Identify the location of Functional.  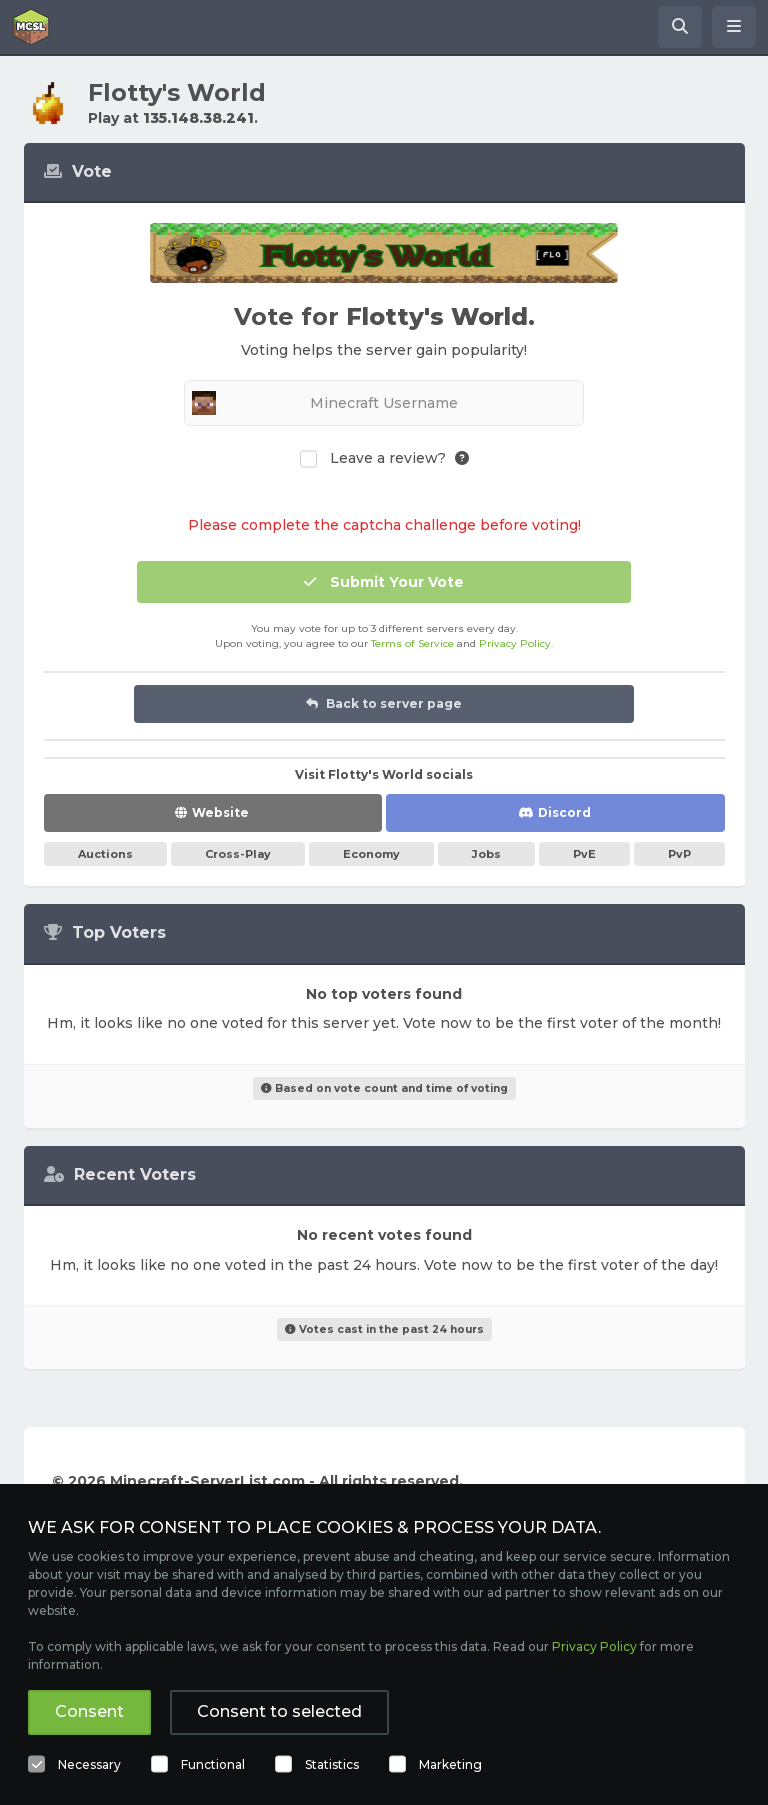
(213, 1764).